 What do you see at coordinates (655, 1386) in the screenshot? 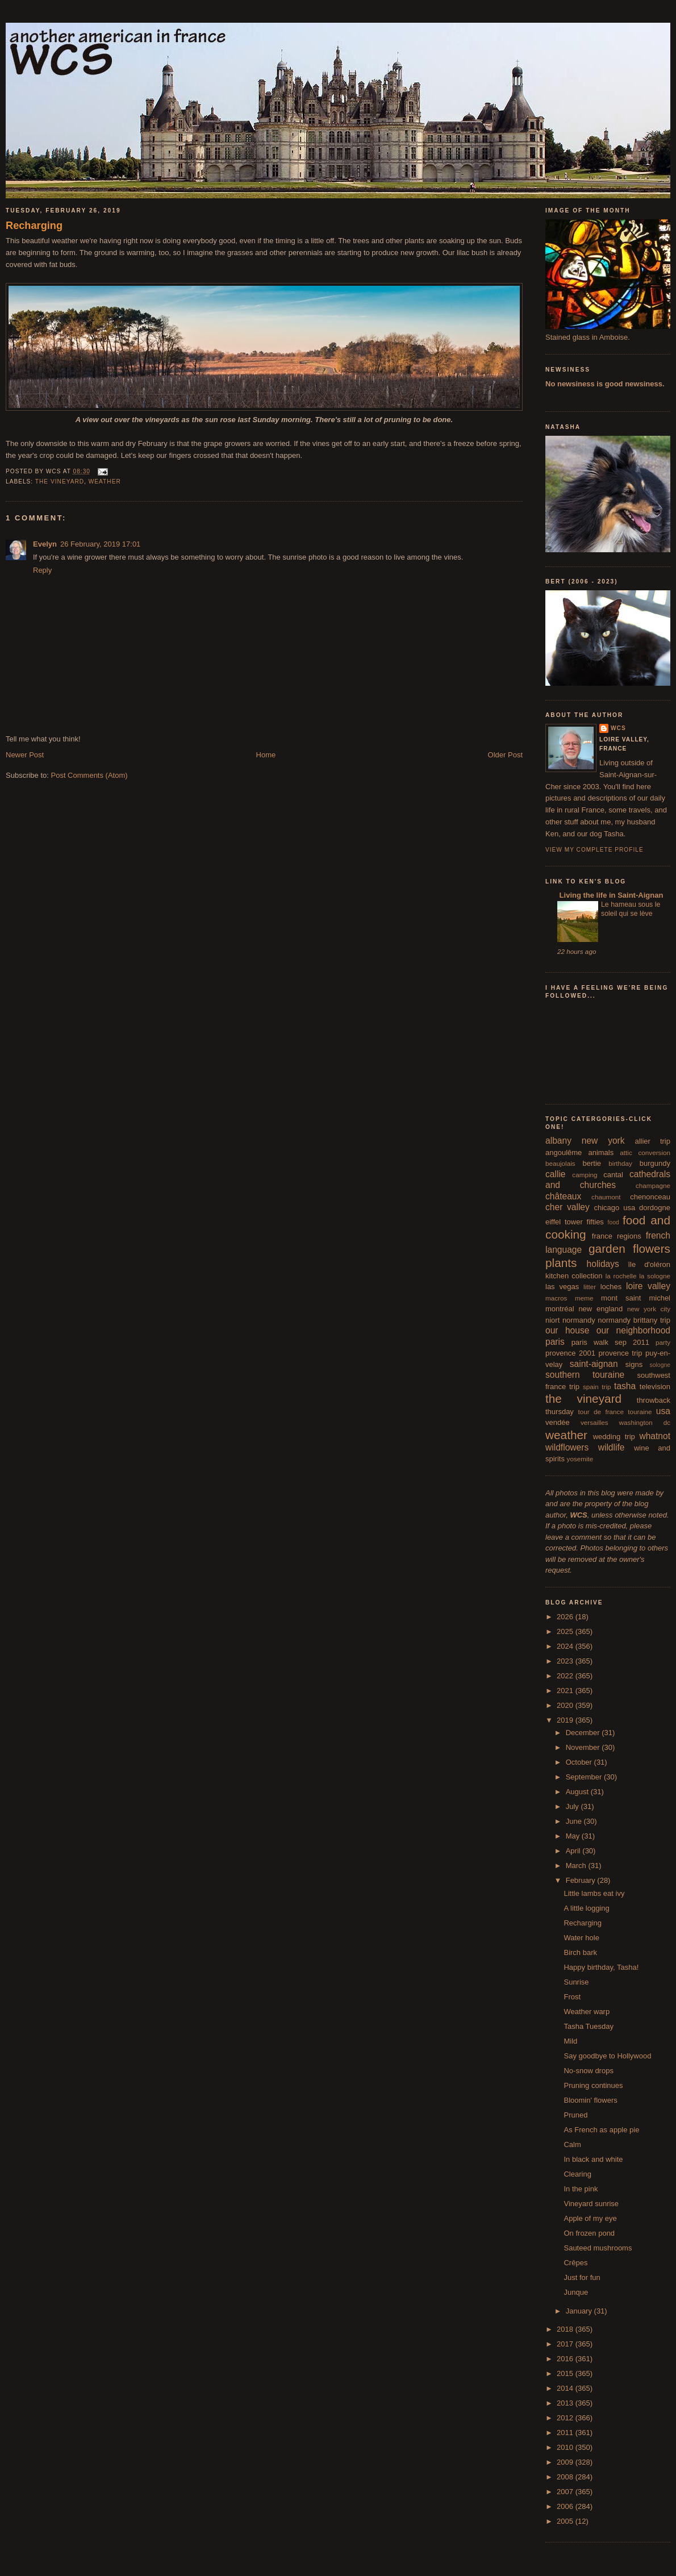
I see `television` at bounding box center [655, 1386].